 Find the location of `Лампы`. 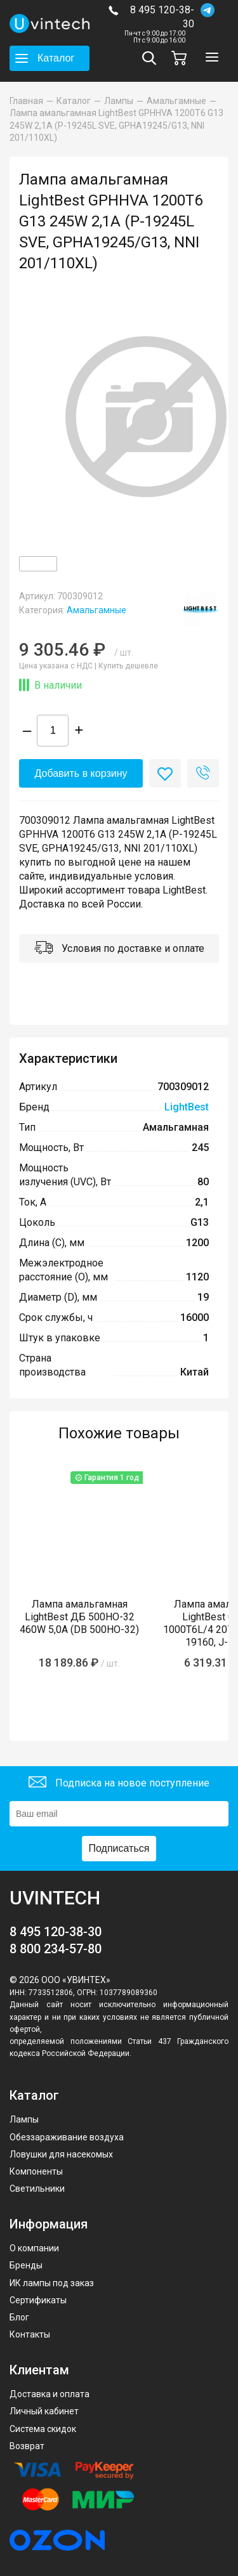

Лампы is located at coordinates (24, 2119).